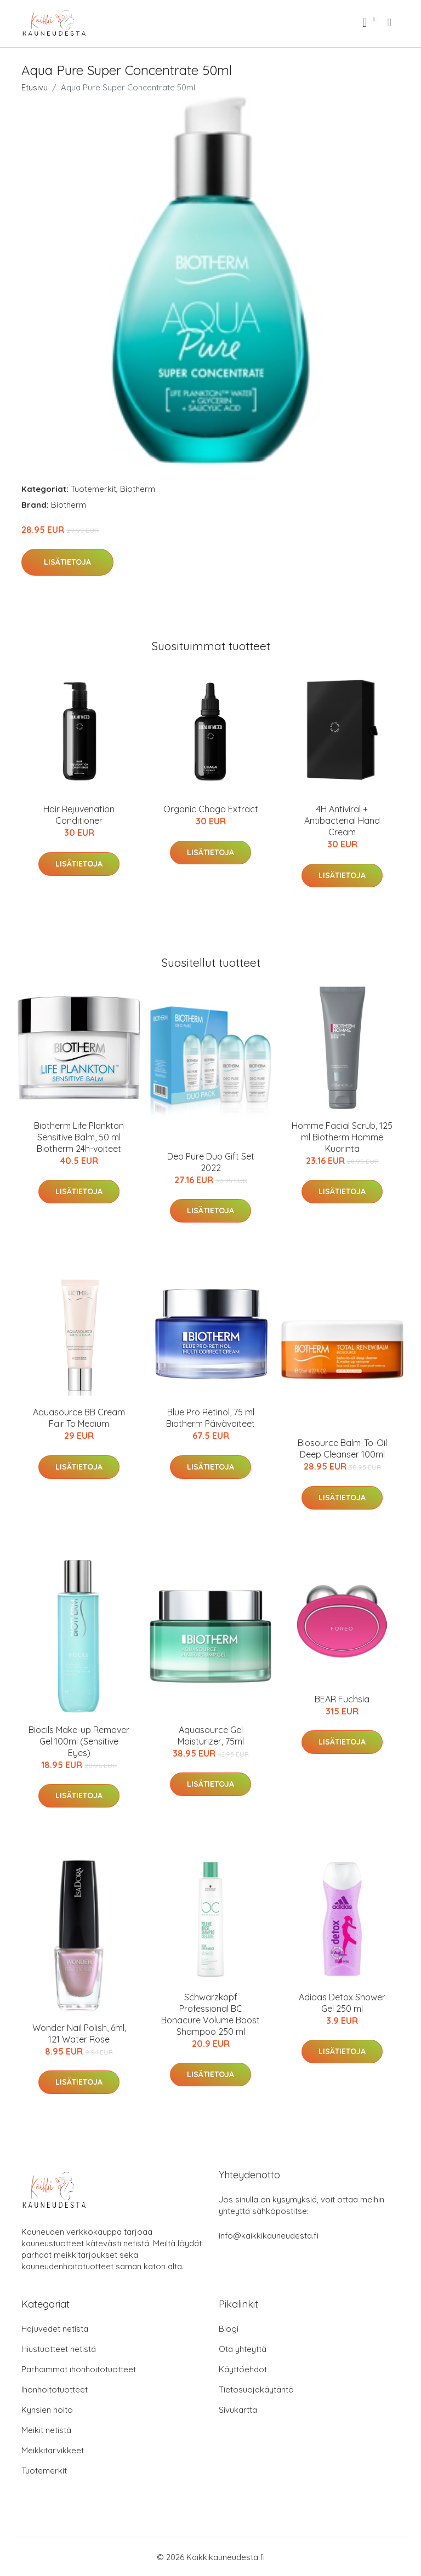  Describe the element at coordinates (79, 1137) in the screenshot. I see `Biotherm Life Plankton Sensitive Balm, 50 ml Biotherm 24h-voiteet` at that location.